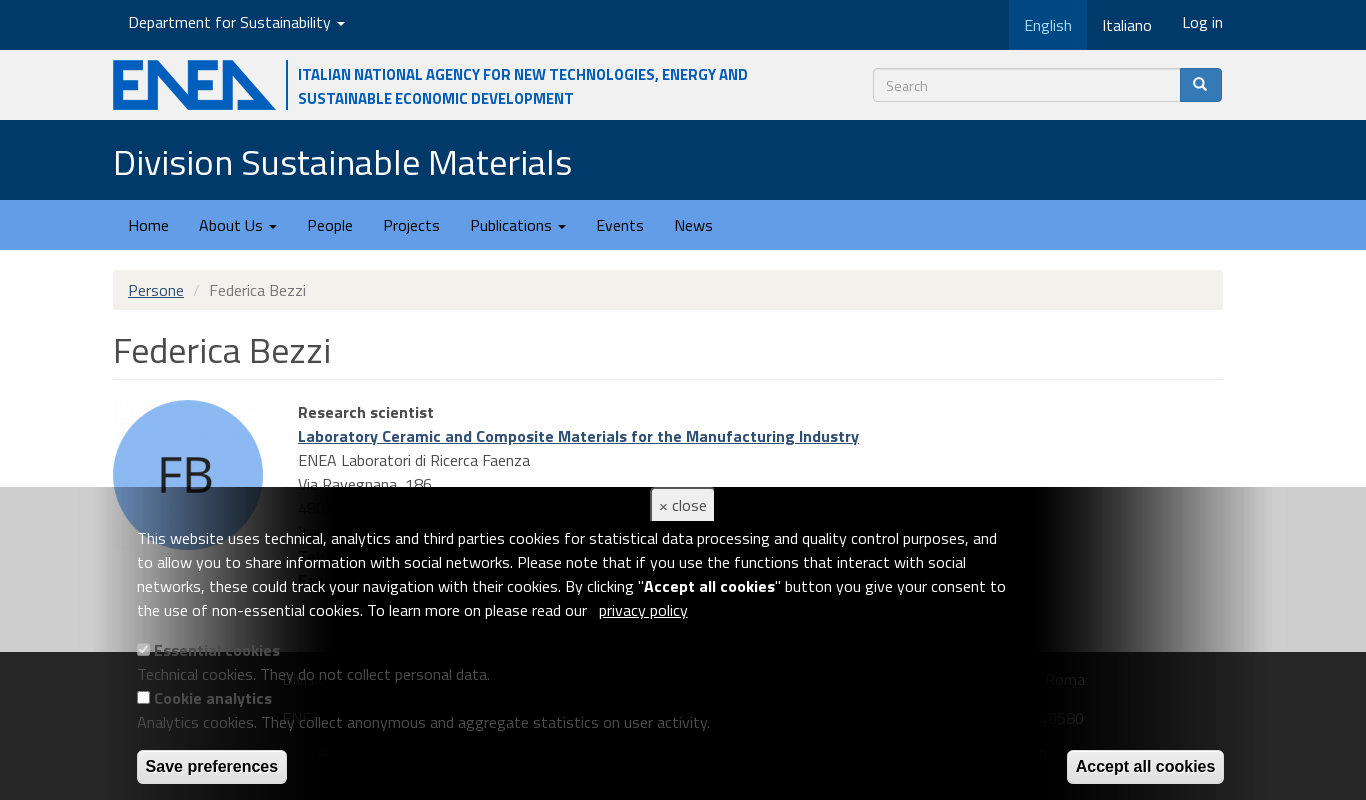 The image size is (1366, 800). What do you see at coordinates (148, 225) in the screenshot?
I see `Home` at bounding box center [148, 225].